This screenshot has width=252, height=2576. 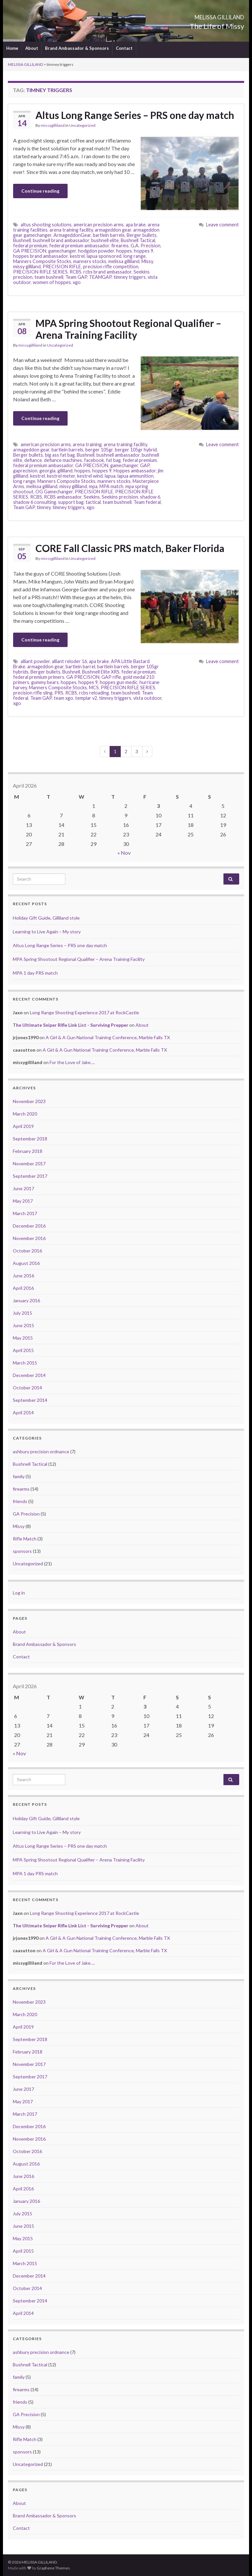 What do you see at coordinates (30, 1138) in the screenshot?
I see `September 2018` at bounding box center [30, 1138].